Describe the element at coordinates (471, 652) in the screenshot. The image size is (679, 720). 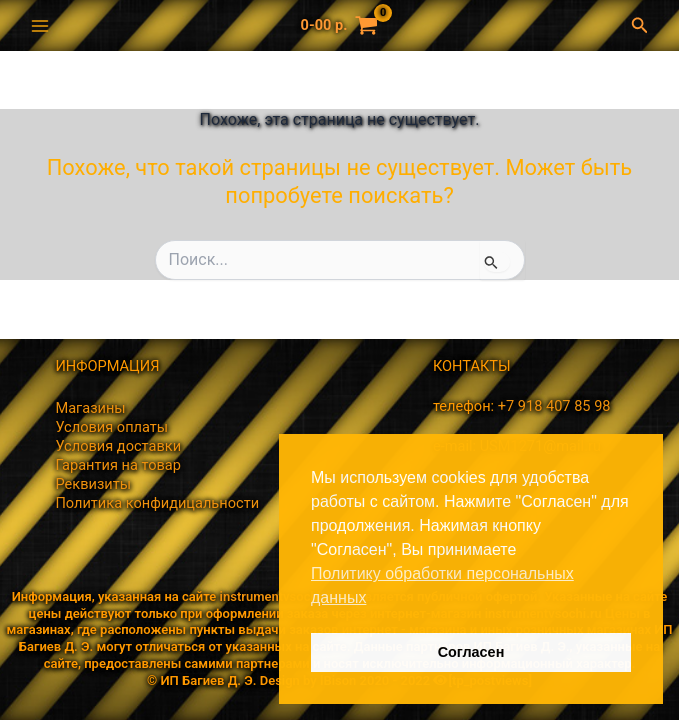
I see `Согласен [button]` at that location.